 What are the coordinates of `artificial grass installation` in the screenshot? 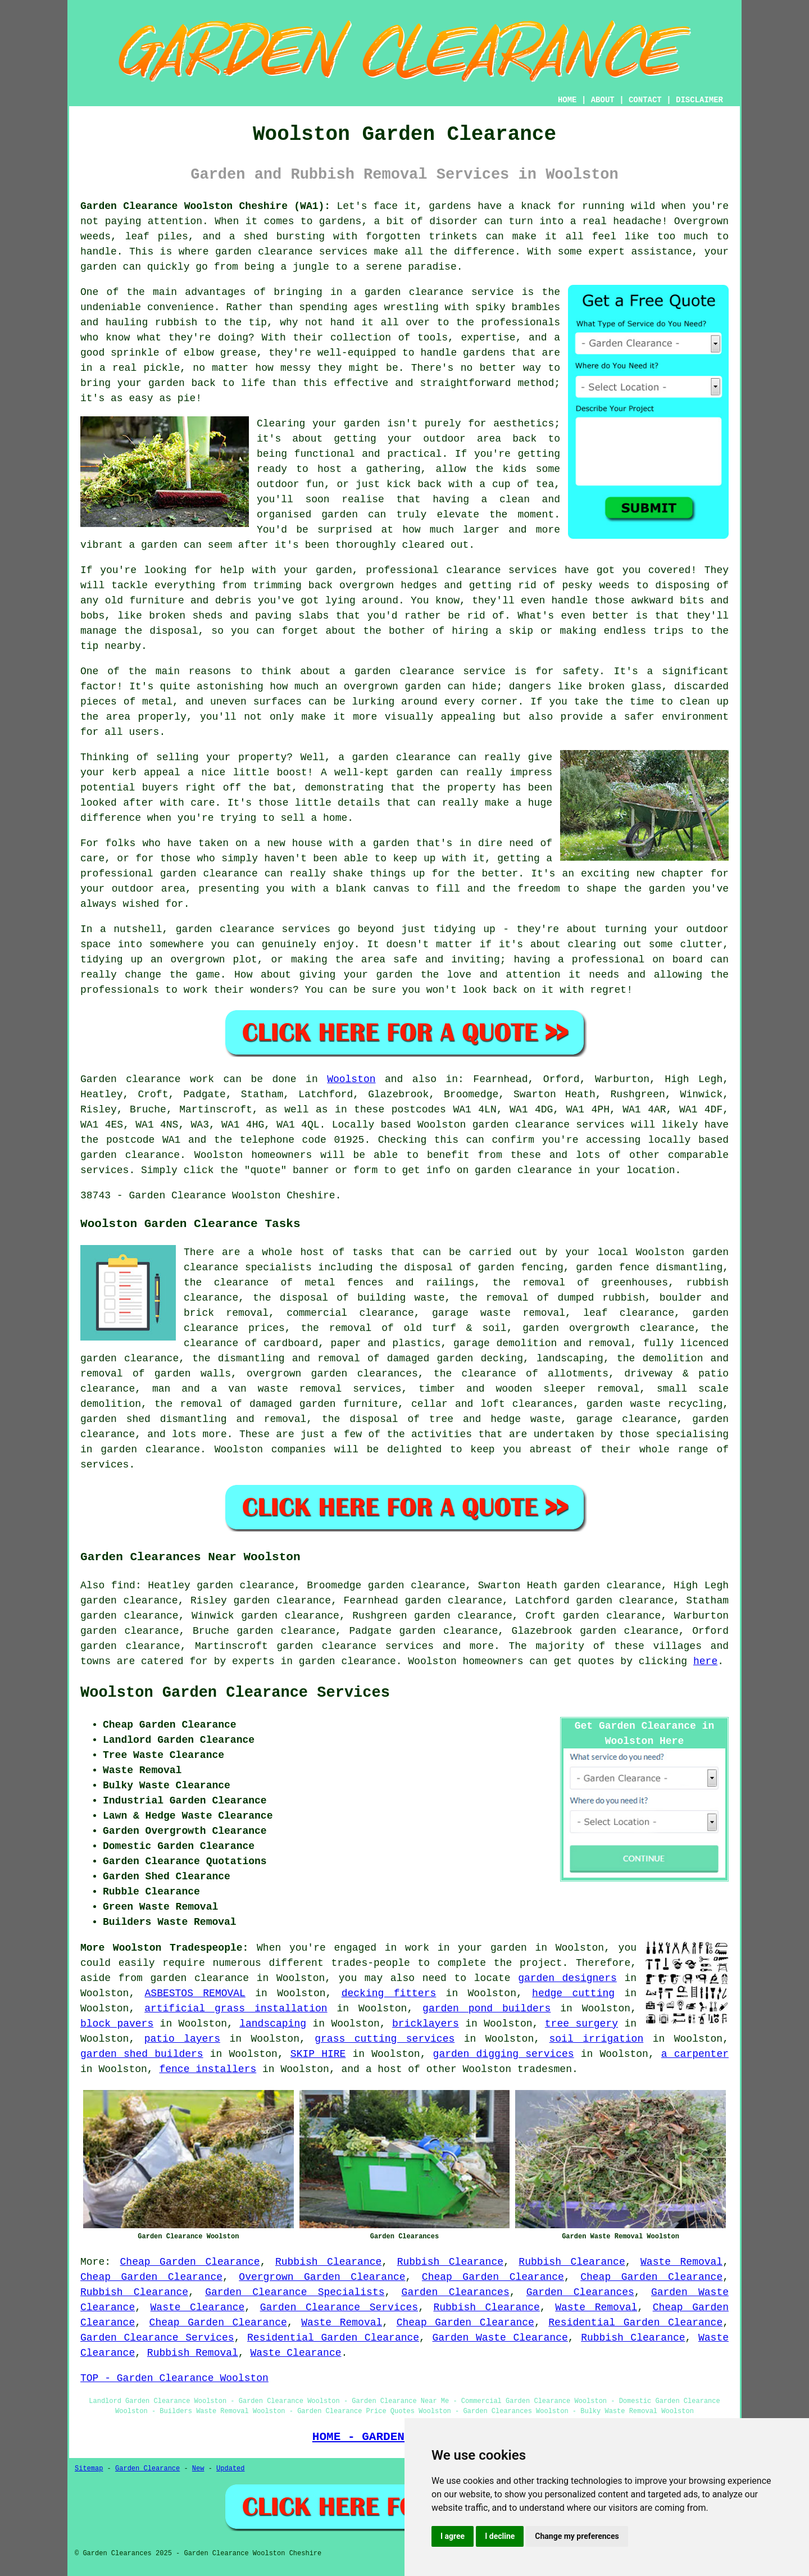 It's located at (235, 2008).